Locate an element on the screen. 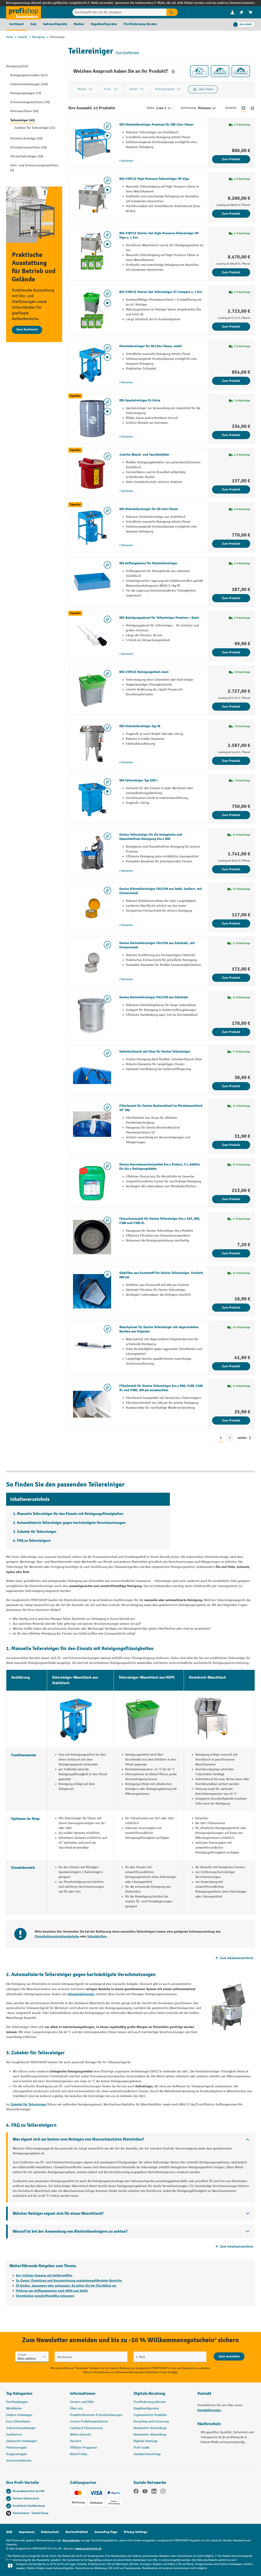  Zubehör für Teilereiniger is located at coordinates (36, 1531).